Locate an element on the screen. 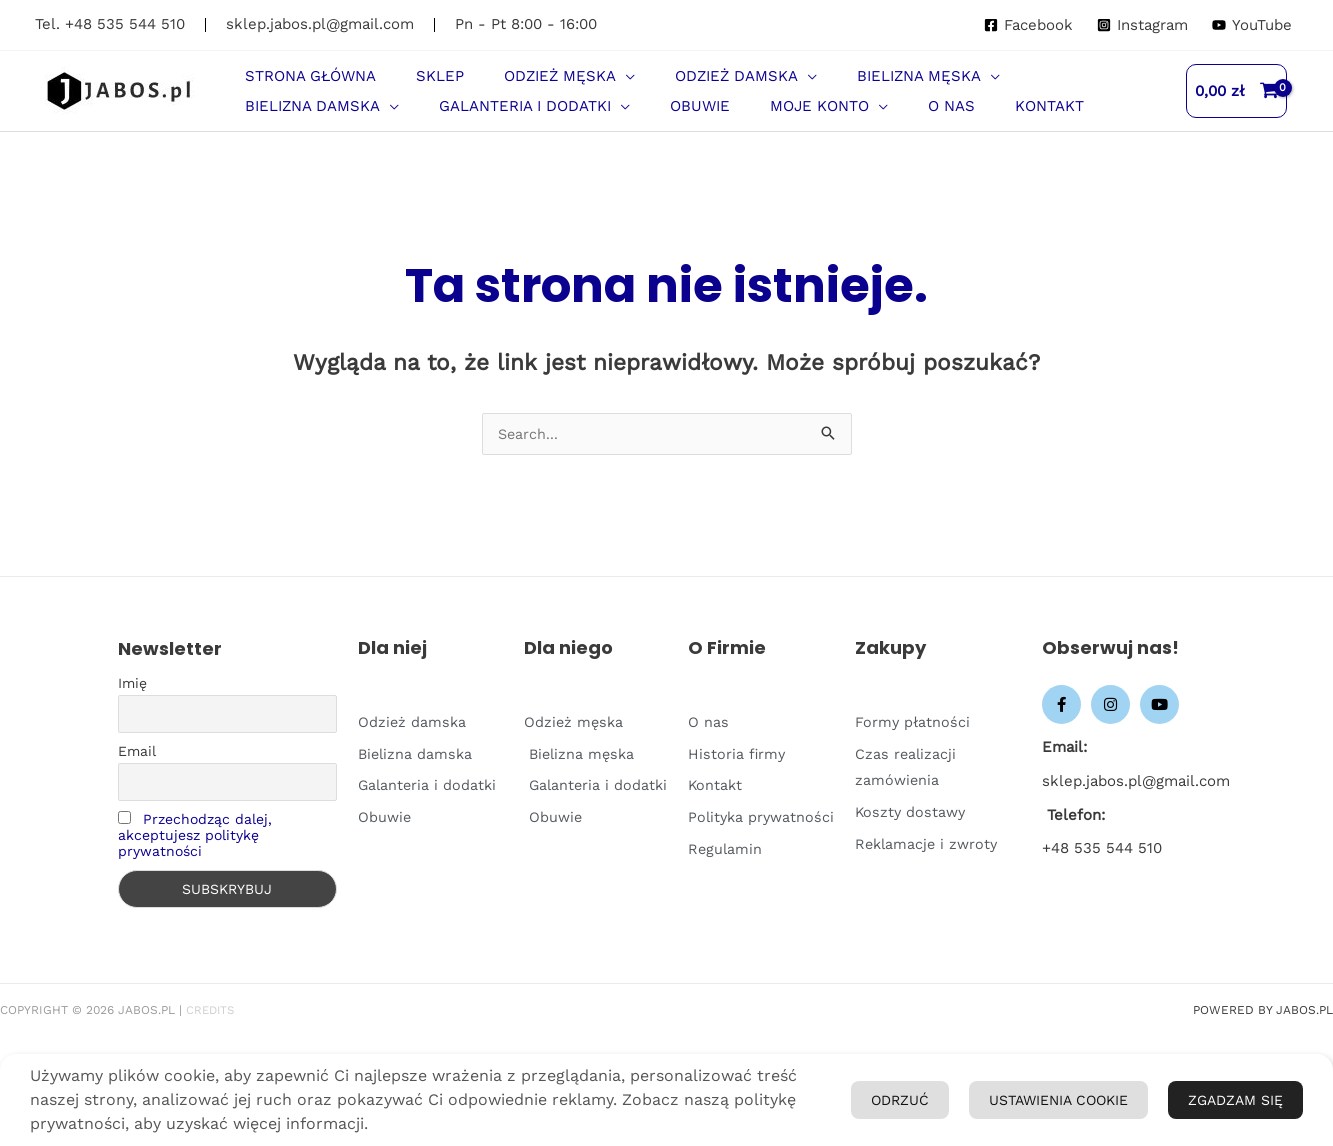 The width and height of the screenshot is (1333, 1146). [button] is located at coordinates (519, 86).